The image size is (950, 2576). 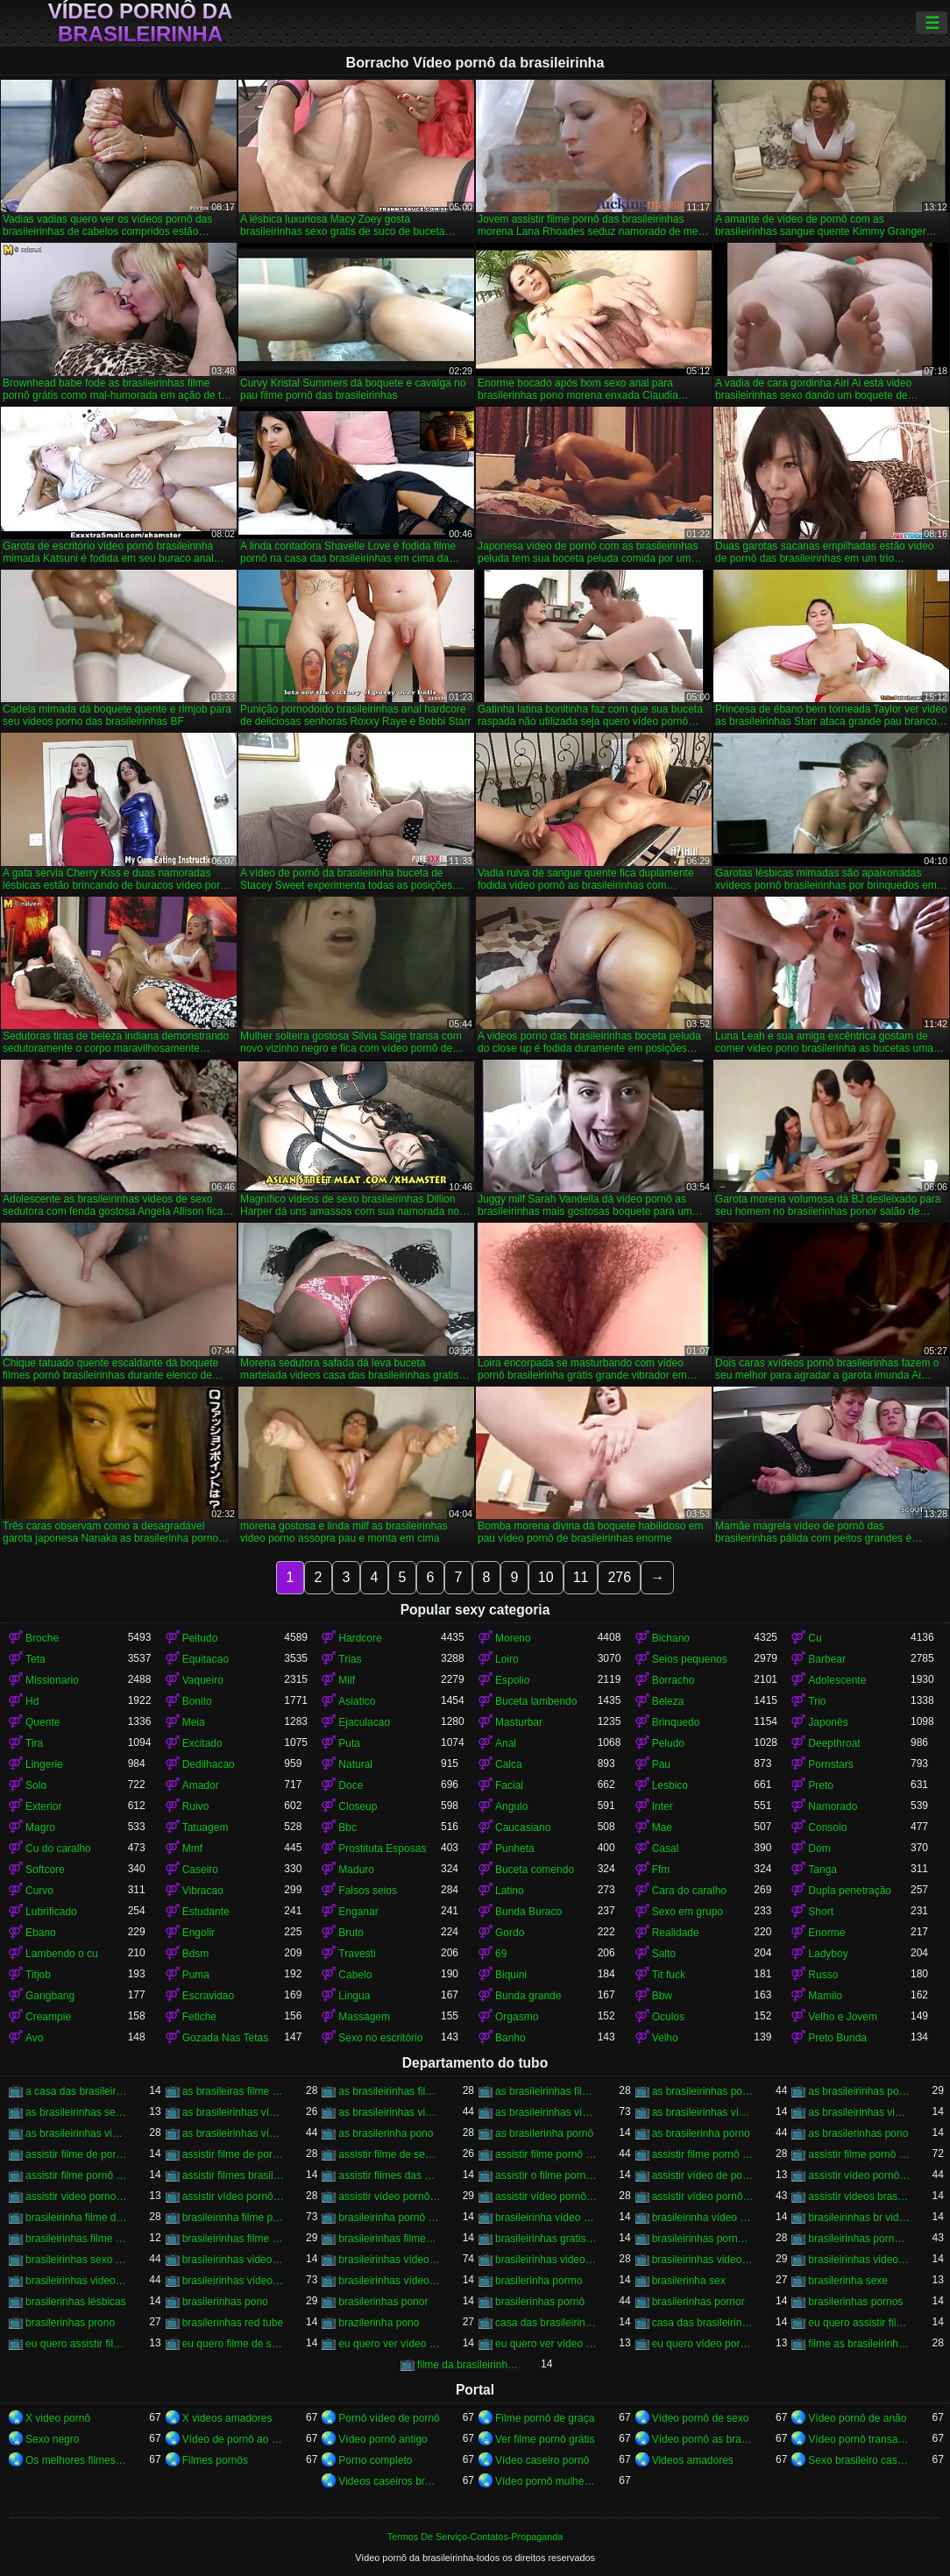 I want to click on Deepthroat, so click(x=834, y=1743).